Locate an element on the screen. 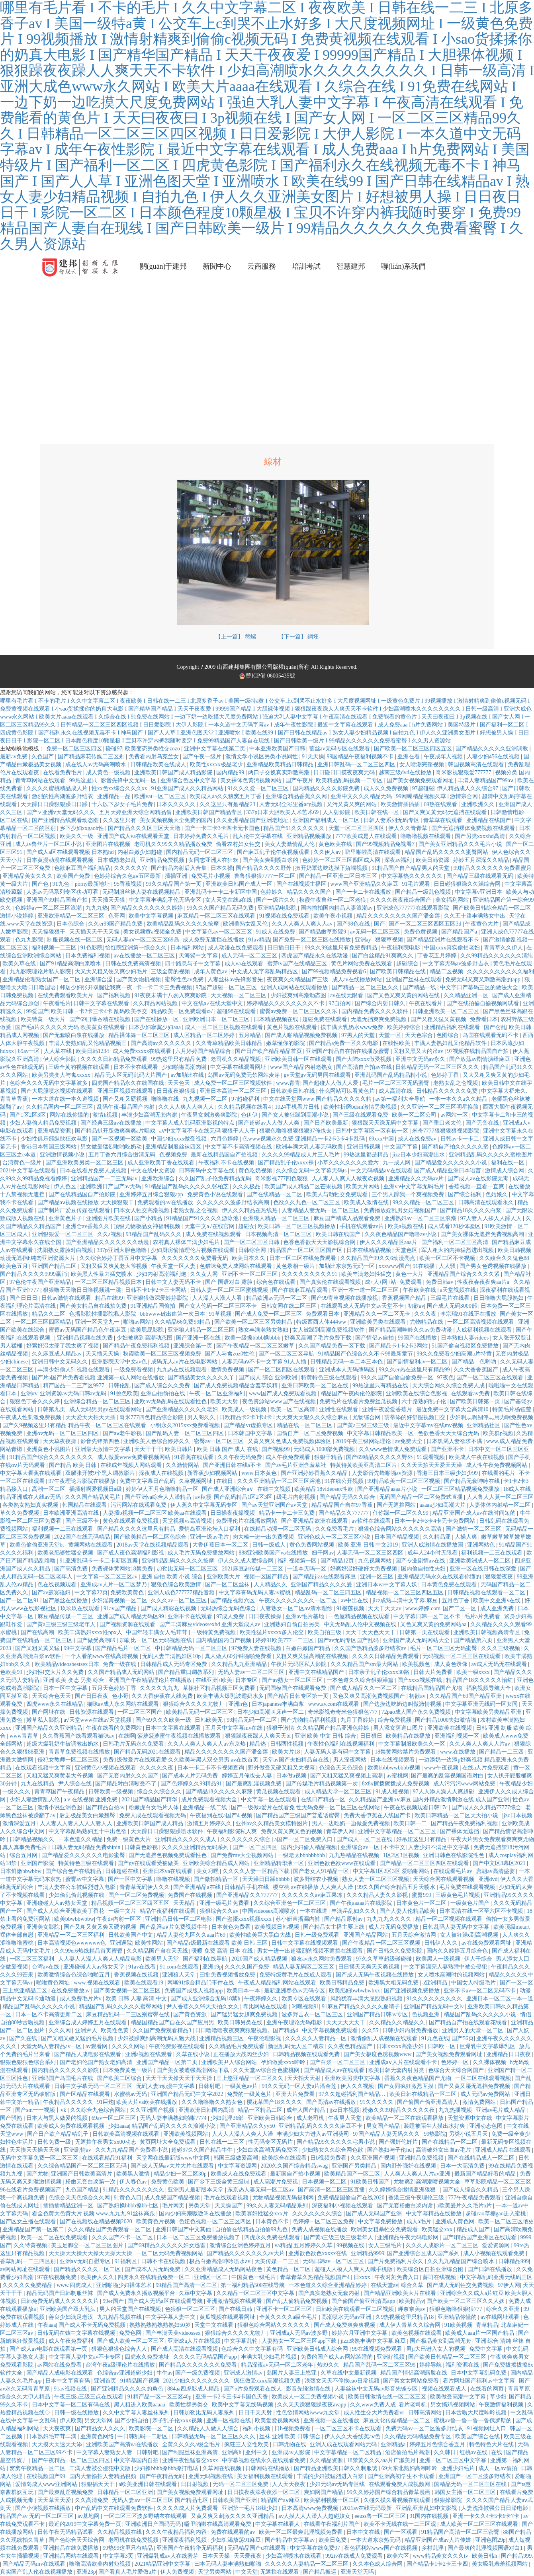 Image resolution: width=534 pixels, height=2576 pixels. 人妻少妇不满足中文字幕 is located at coordinates (439, 1847).